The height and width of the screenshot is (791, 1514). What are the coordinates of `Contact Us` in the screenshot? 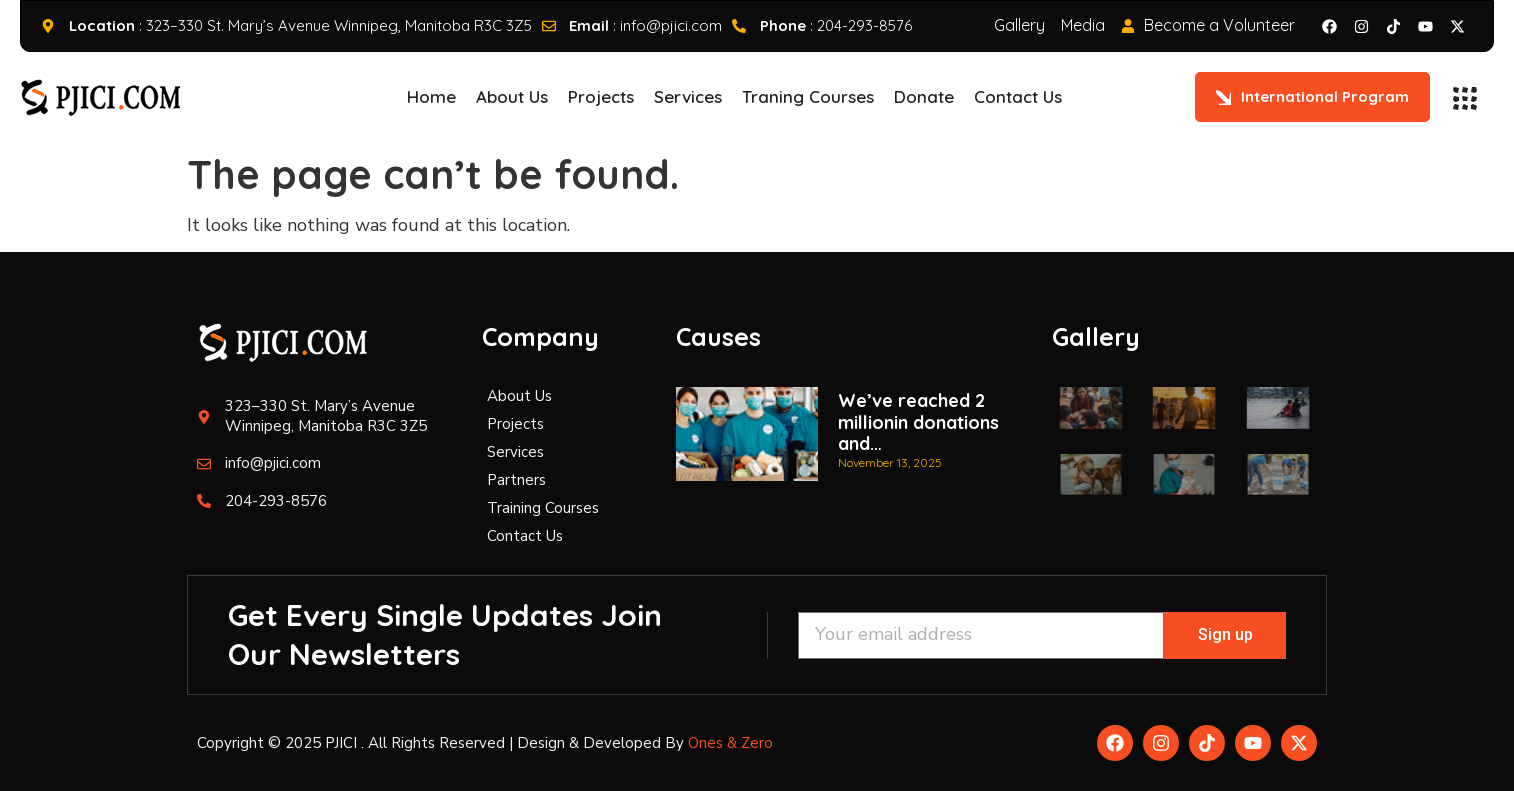 It's located at (1018, 96).